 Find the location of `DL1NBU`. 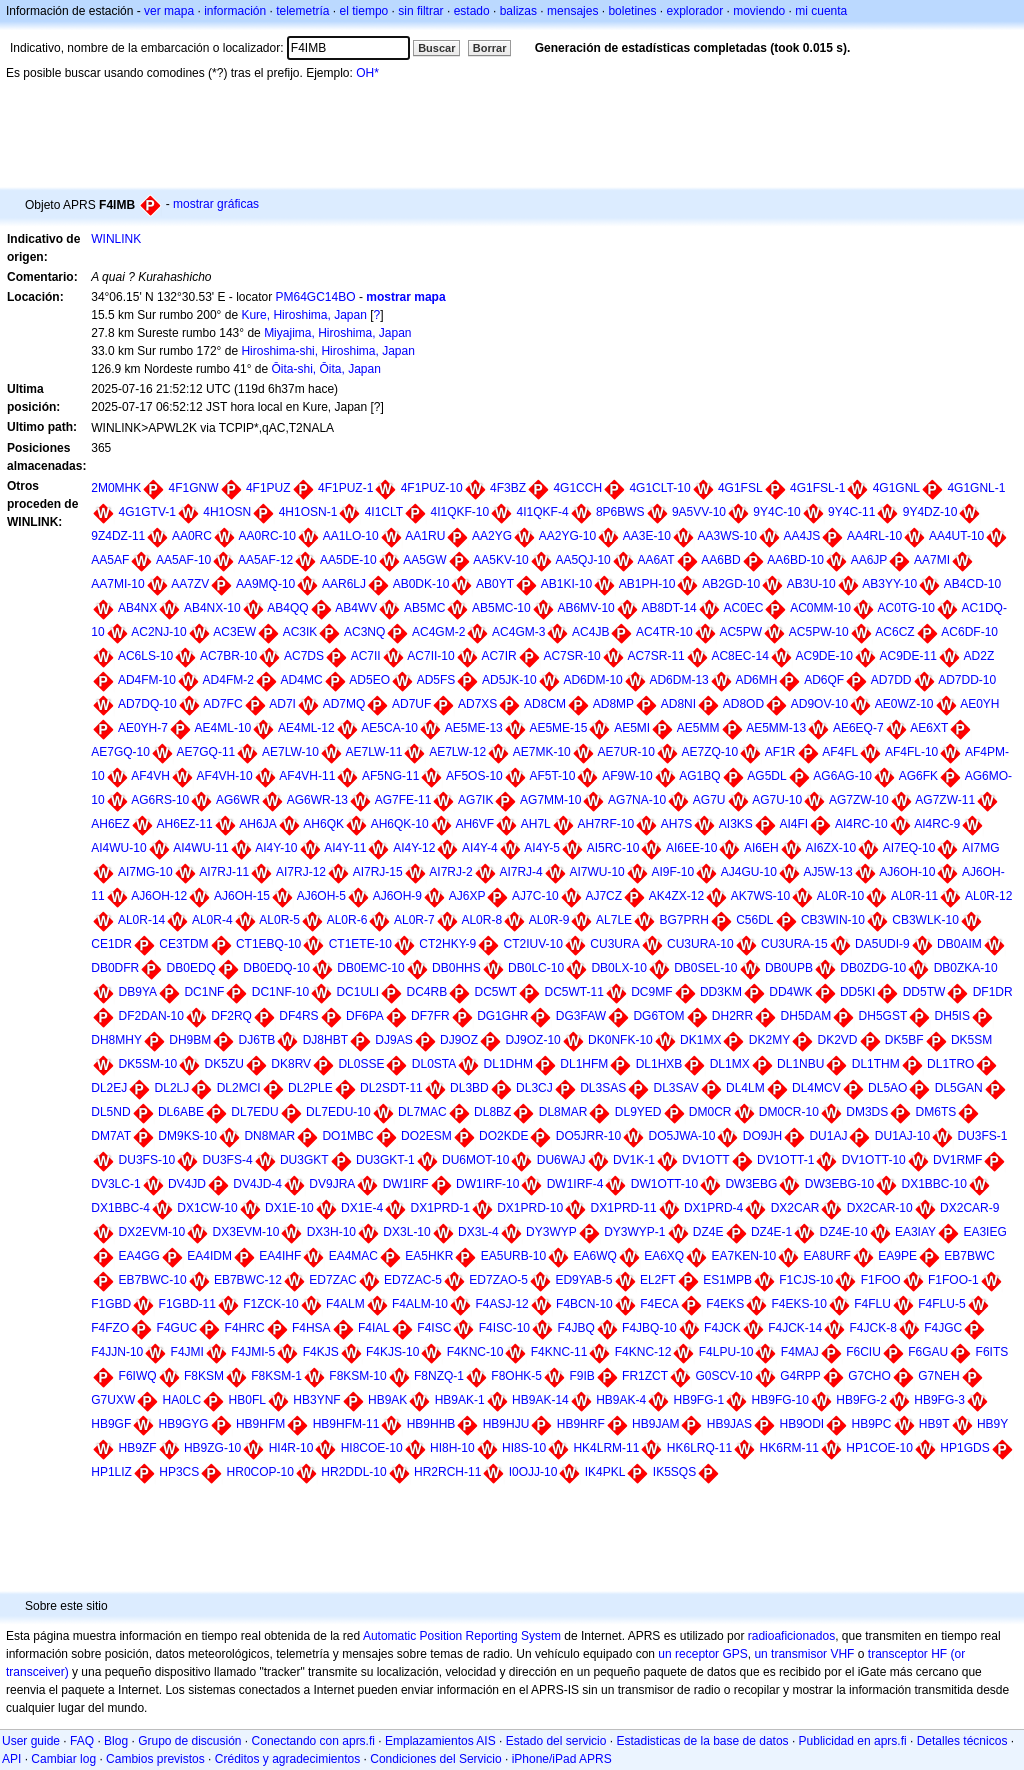

DL1NBU is located at coordinates (800, 1064).